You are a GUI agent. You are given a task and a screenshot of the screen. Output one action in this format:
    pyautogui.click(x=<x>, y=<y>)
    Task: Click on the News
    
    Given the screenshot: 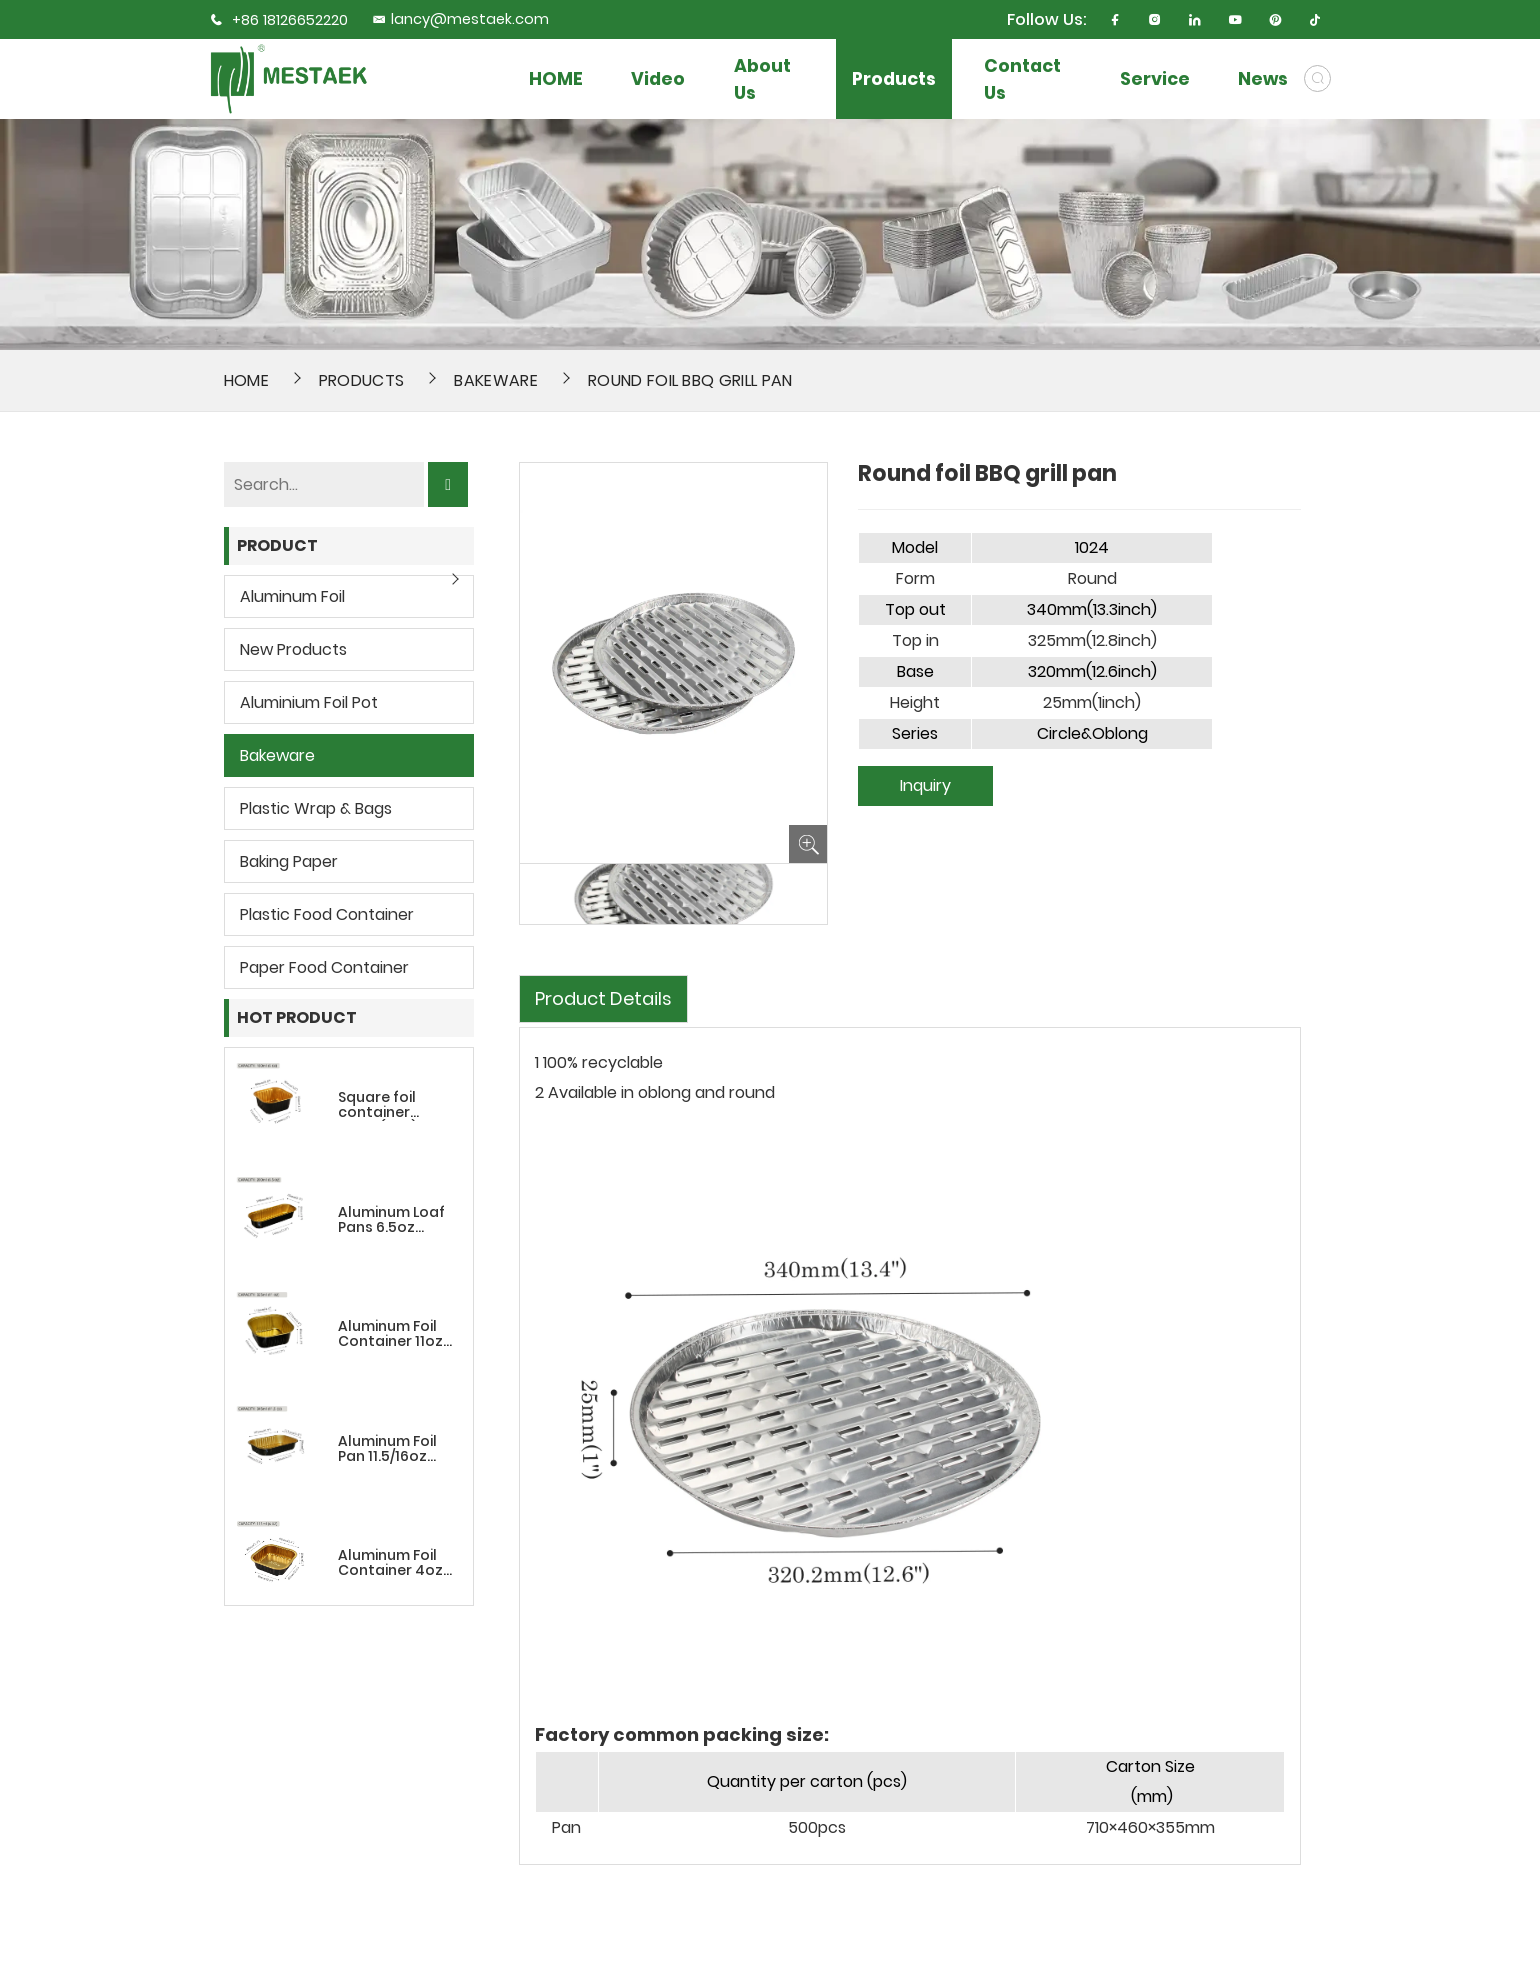 What is the action you would take?
    pyautogui.click(x=1263, y=78)
    